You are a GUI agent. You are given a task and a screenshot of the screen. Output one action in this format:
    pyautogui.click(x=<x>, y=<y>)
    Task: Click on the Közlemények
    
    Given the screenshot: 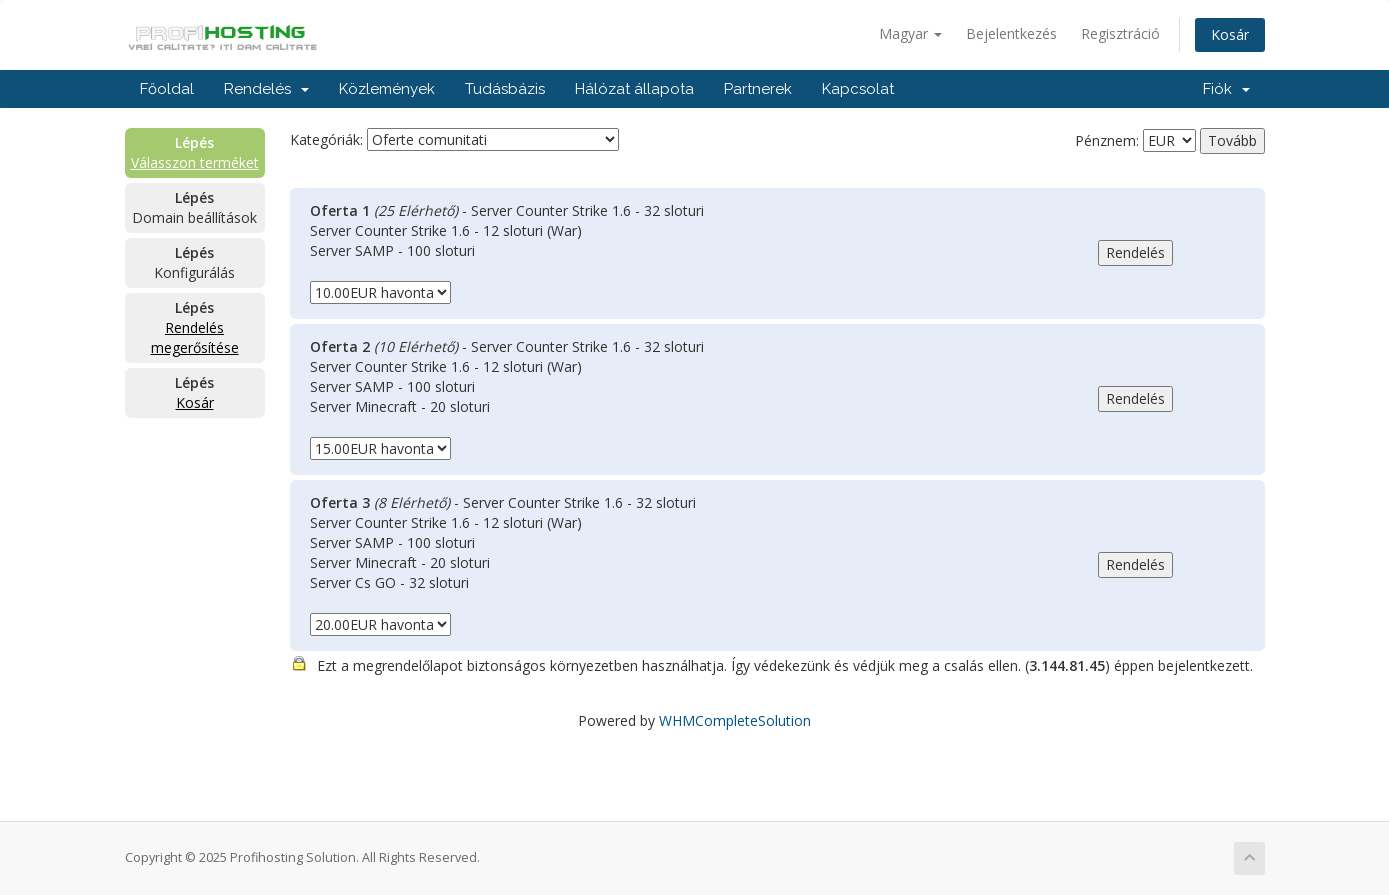 What is the action you would take?
    pyautogui.click(x=387, y=89)
    